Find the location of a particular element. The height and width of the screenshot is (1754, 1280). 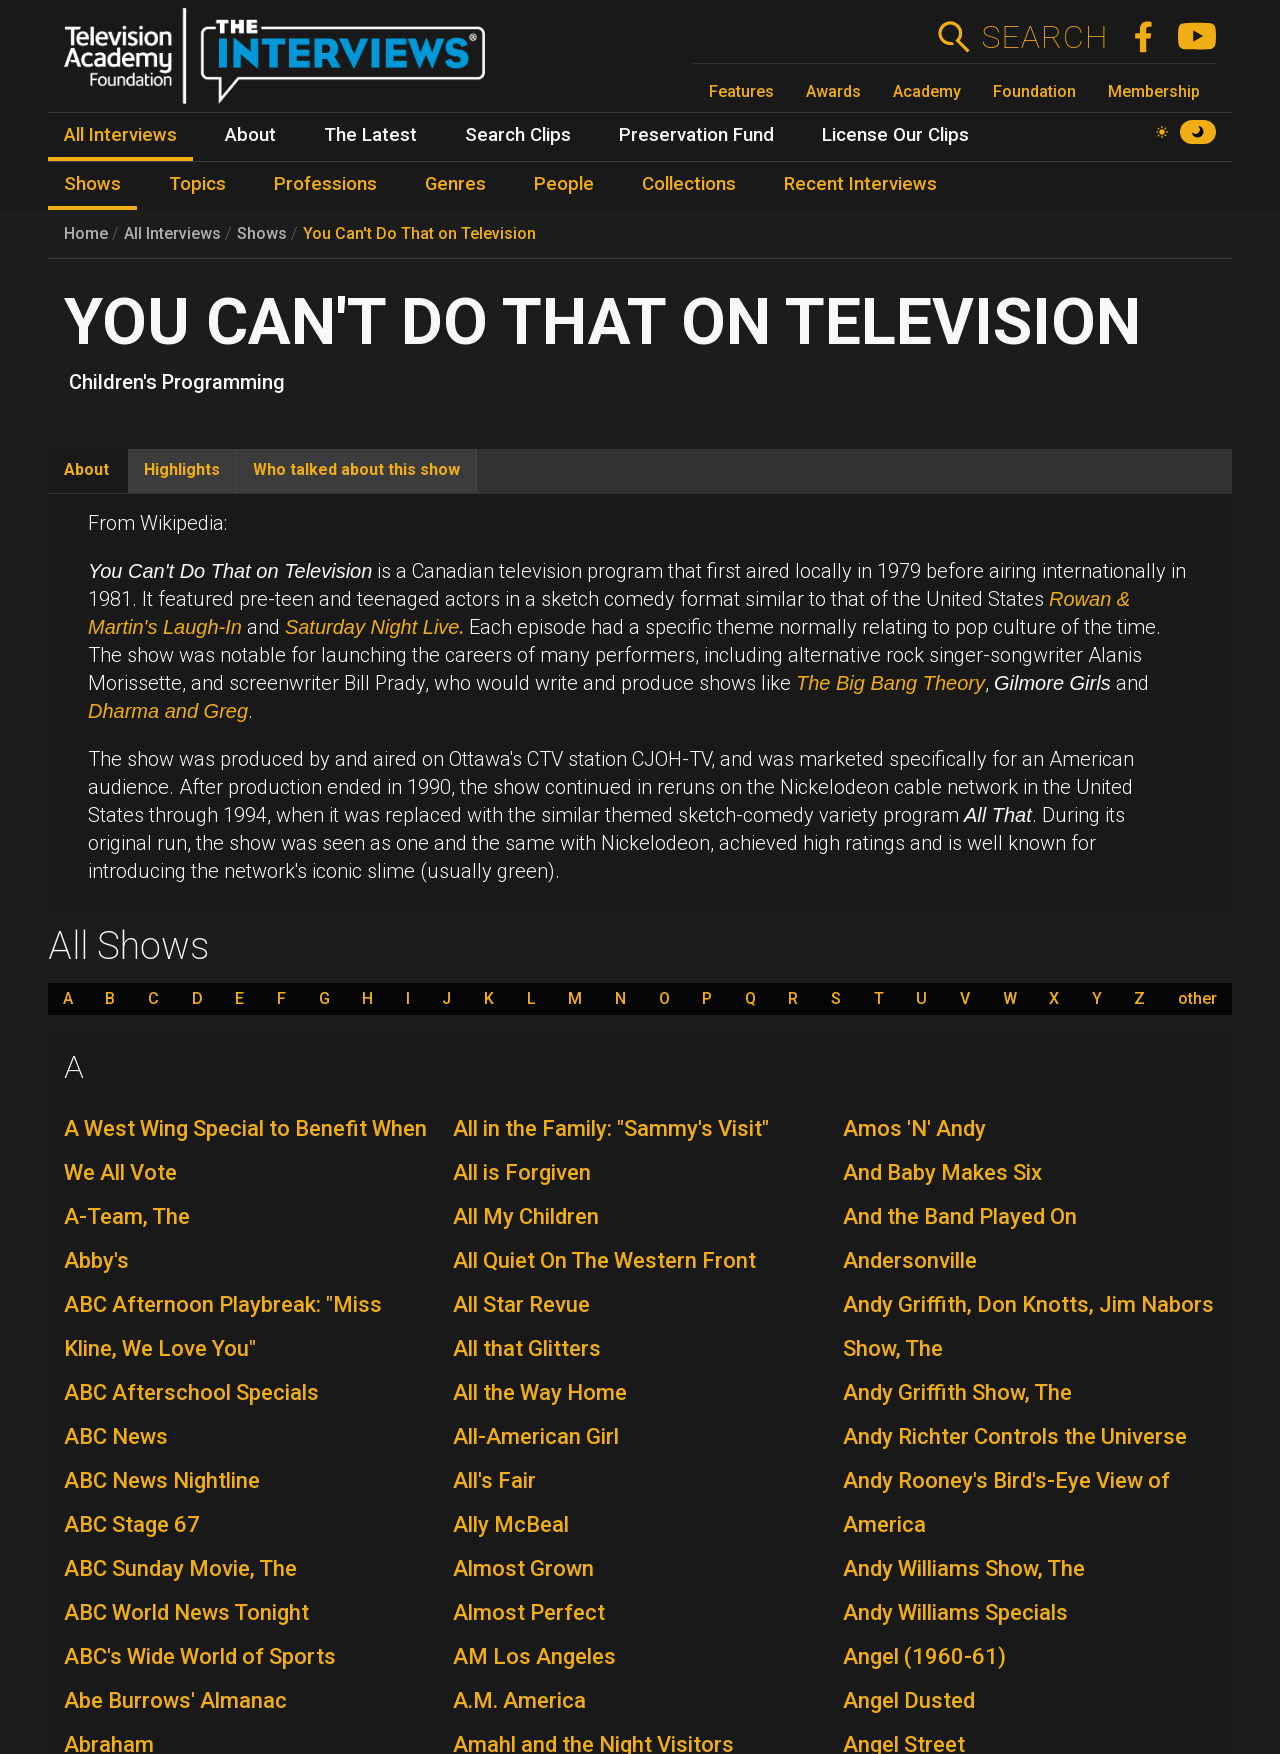

All-American Girl is located at coordinates (536, 1436).